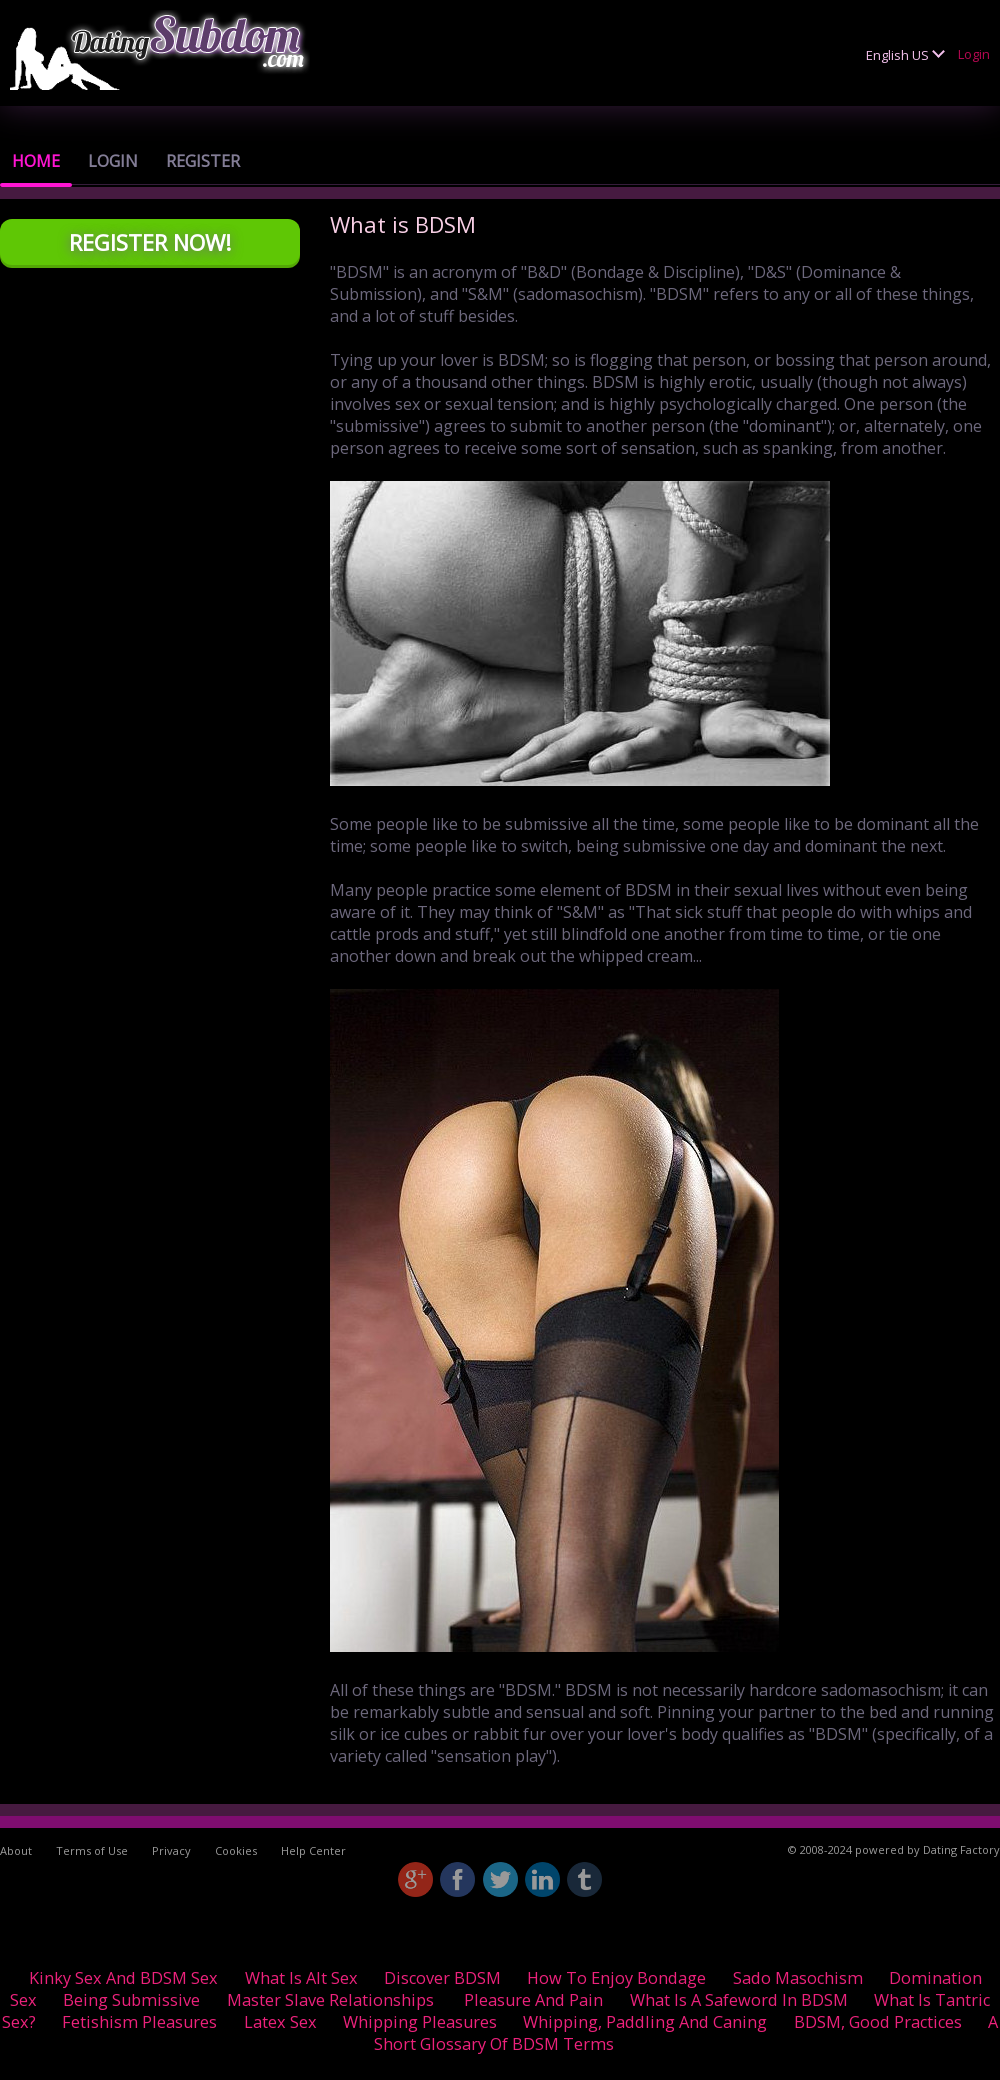 This screenshot has height=2080, width=1000. Describe the element at coordinates (203, 161) in the screenshot. I see `Register` at that location.